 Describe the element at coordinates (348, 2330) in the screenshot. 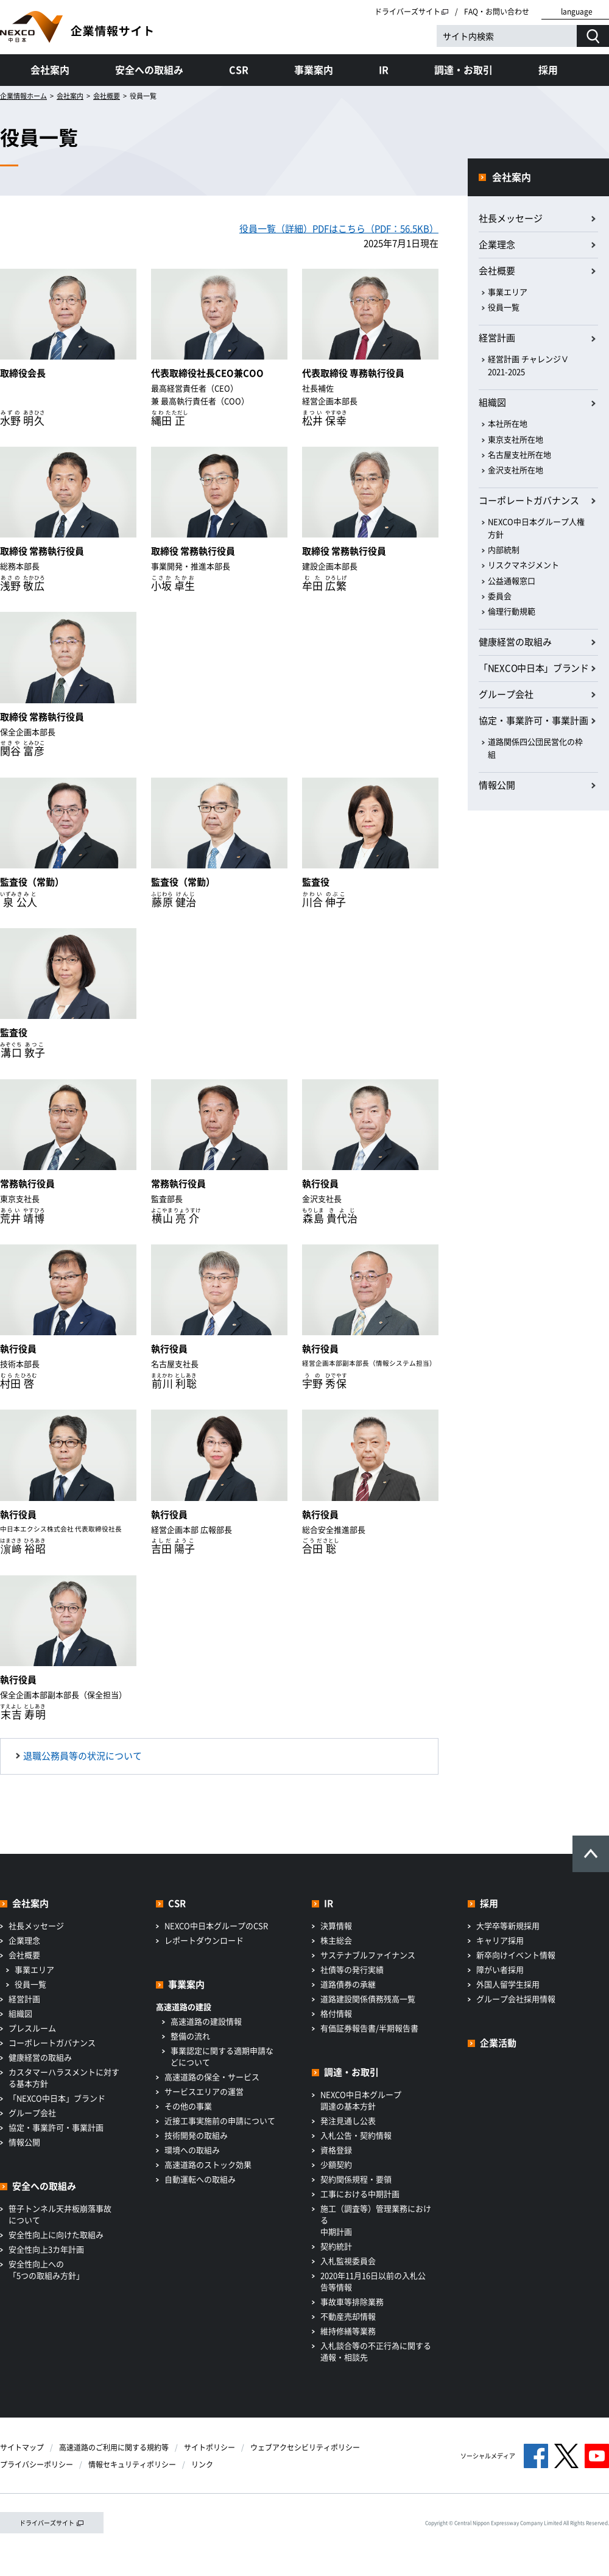

I see `維持修繕等業務` at that location.